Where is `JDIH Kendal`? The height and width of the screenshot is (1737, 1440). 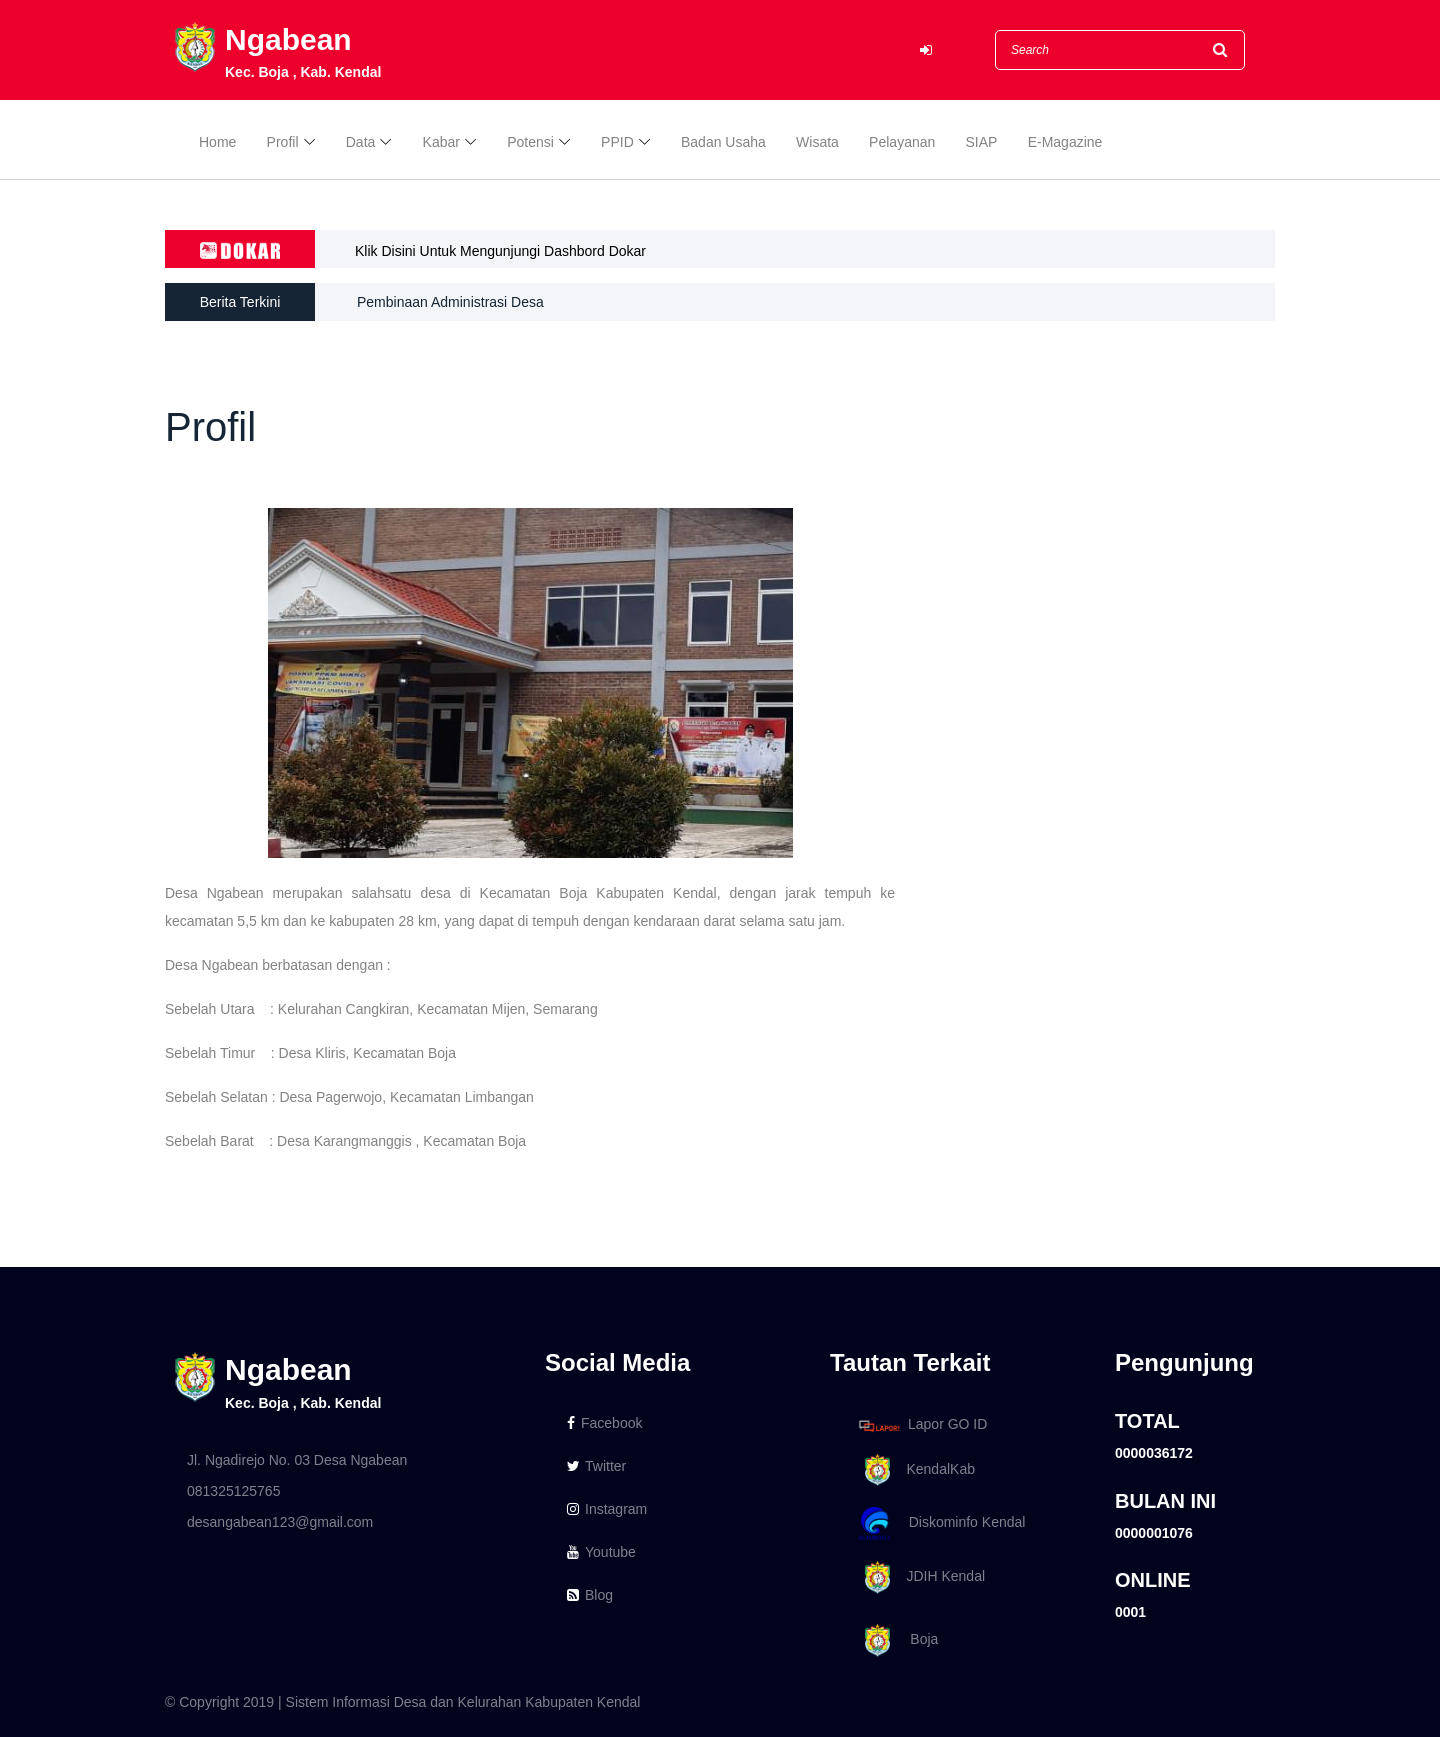
JDIH Kendal is located at coordinates (918, 1577).